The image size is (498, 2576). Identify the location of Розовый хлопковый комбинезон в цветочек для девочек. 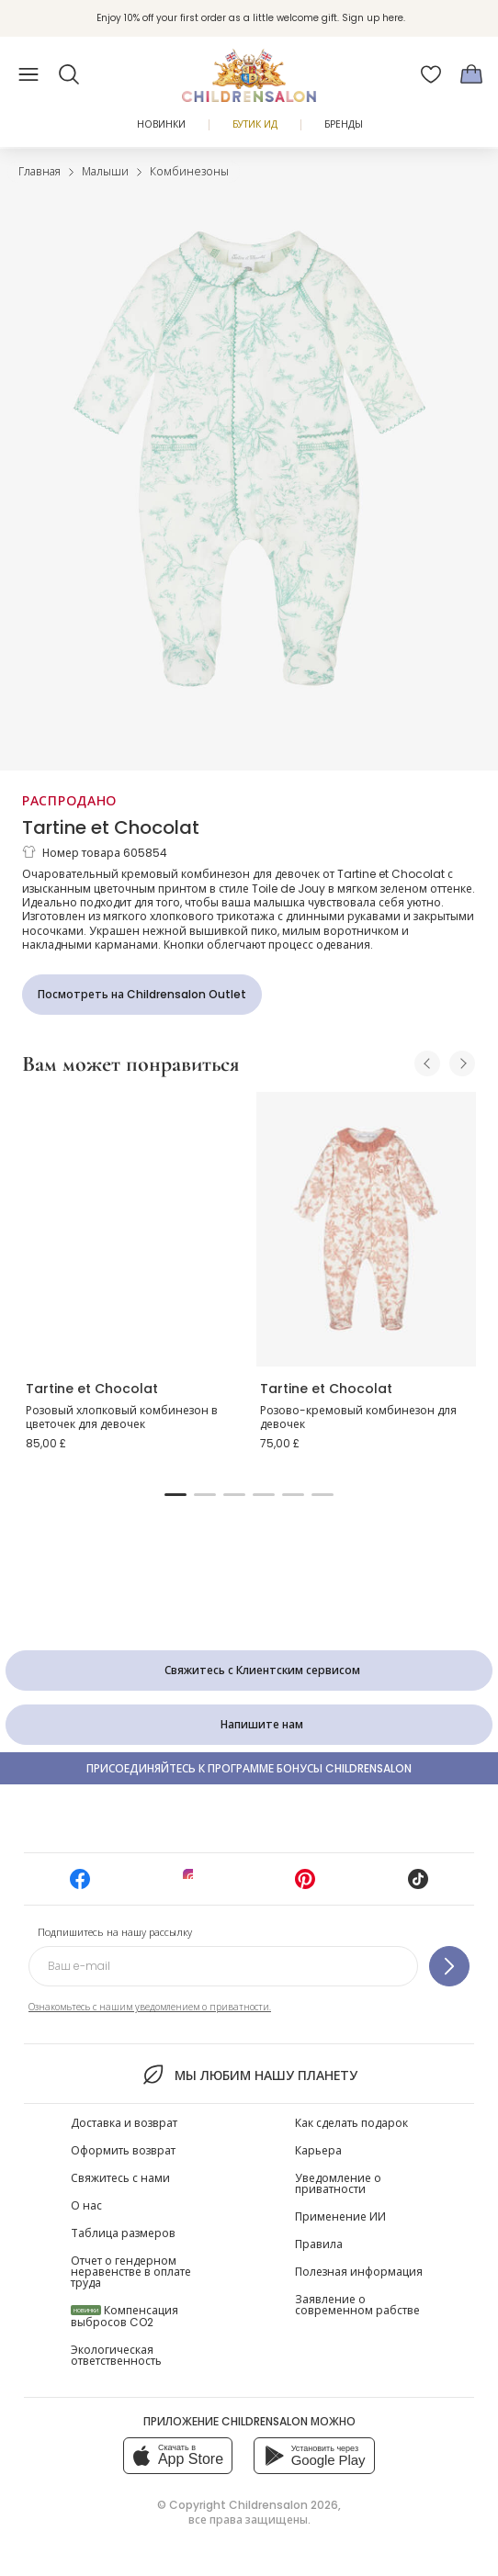
(122, 1417).